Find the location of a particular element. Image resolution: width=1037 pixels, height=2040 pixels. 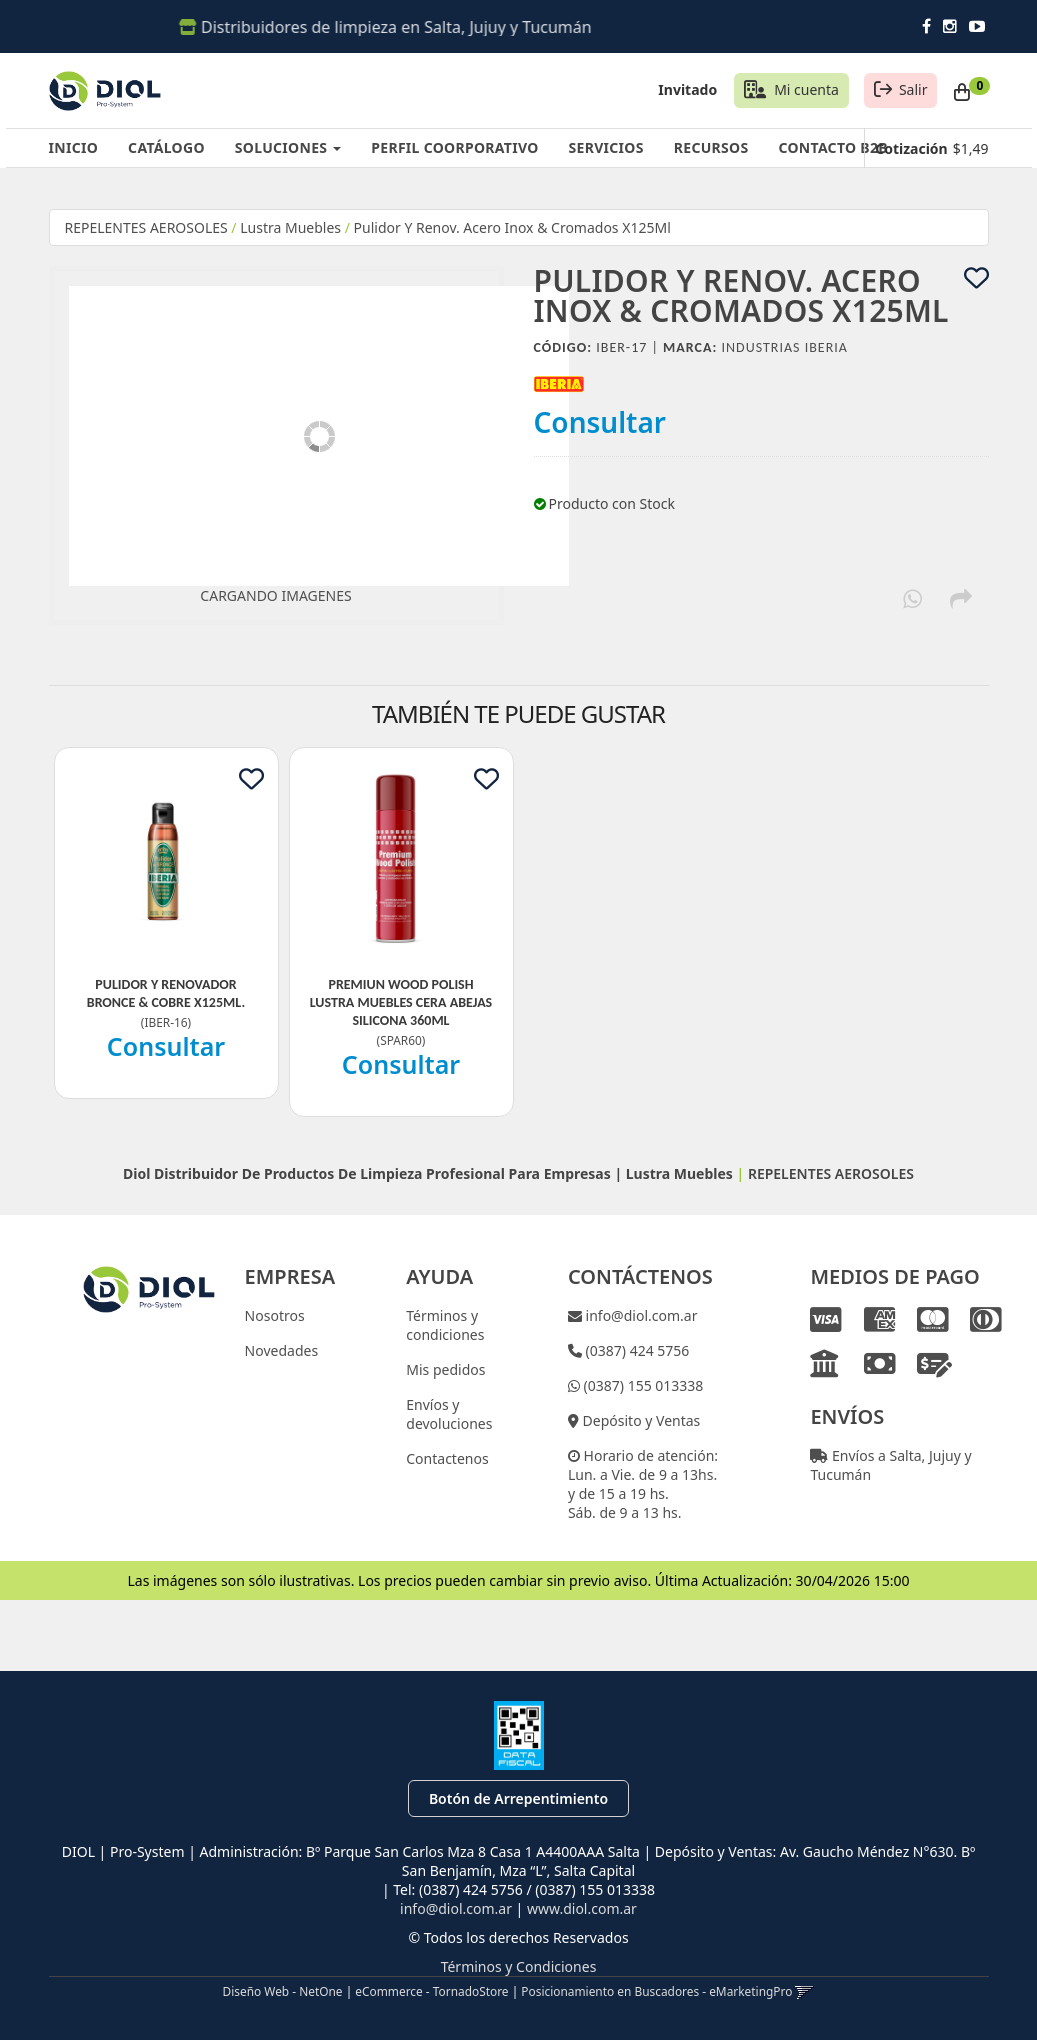

Lustra Muebles is located at coordinates (290, 227).